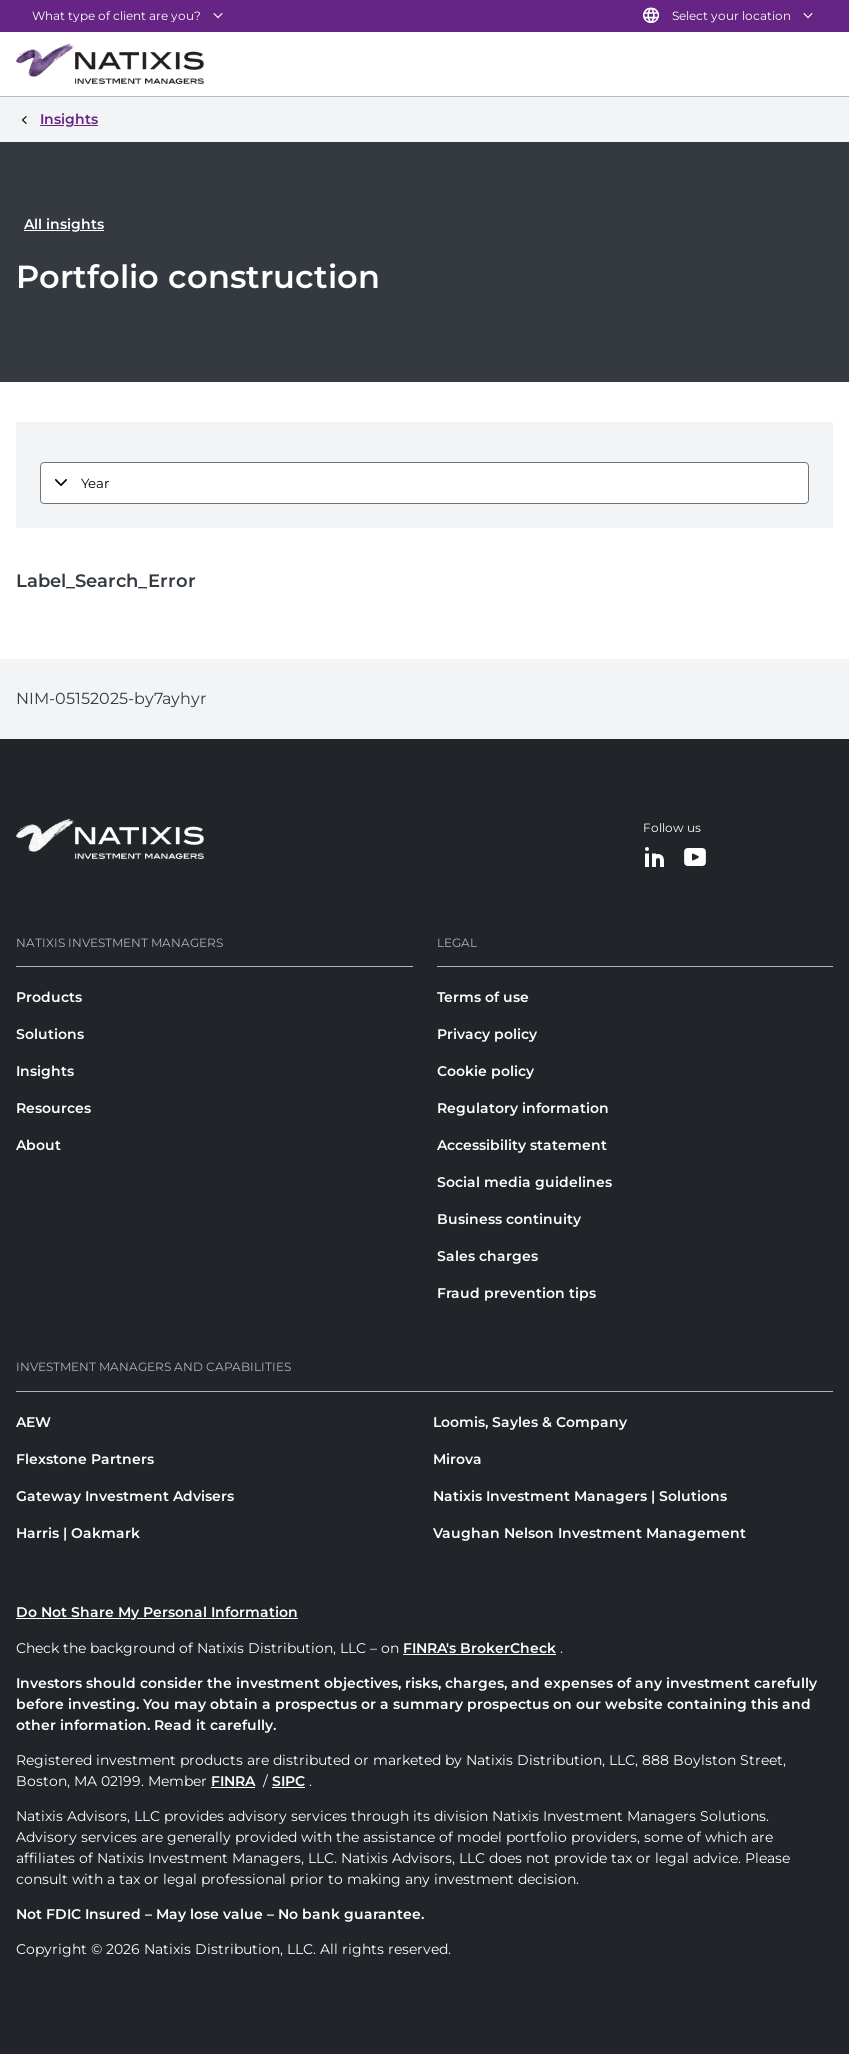 This screenshot has width=849, height=2054. I want to click on [LinkedIn], so click(655, 858).